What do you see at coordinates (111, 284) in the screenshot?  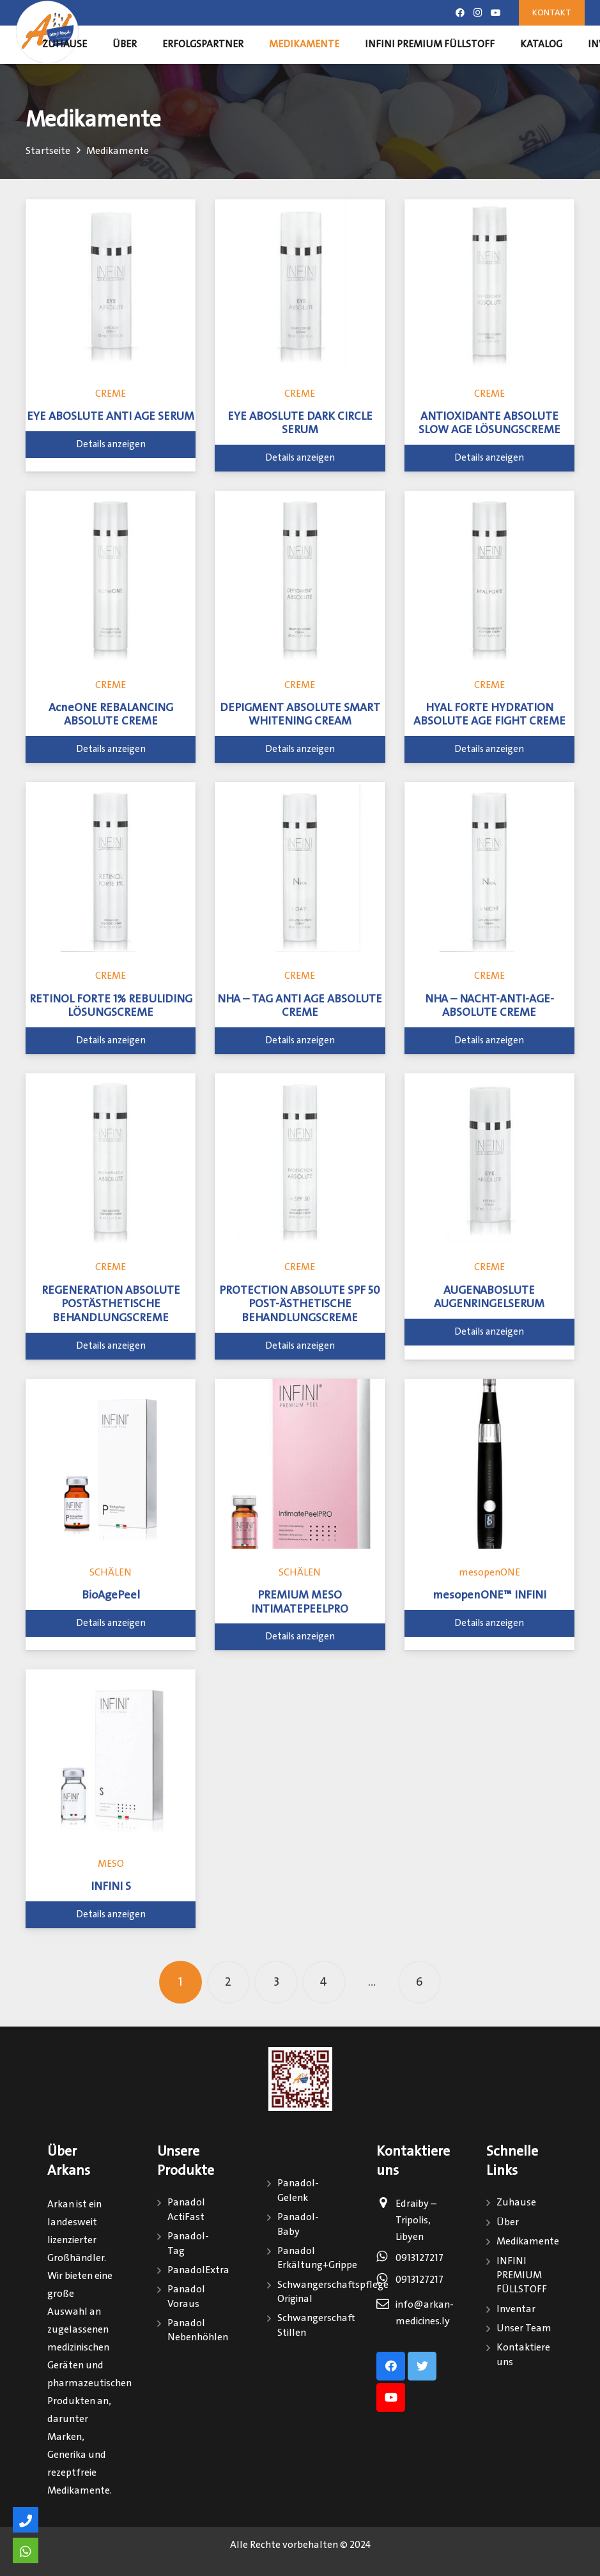 I see `[EYE ABOSLUTE ANTI AGE SERUM]` at bounding box center [111, 284].